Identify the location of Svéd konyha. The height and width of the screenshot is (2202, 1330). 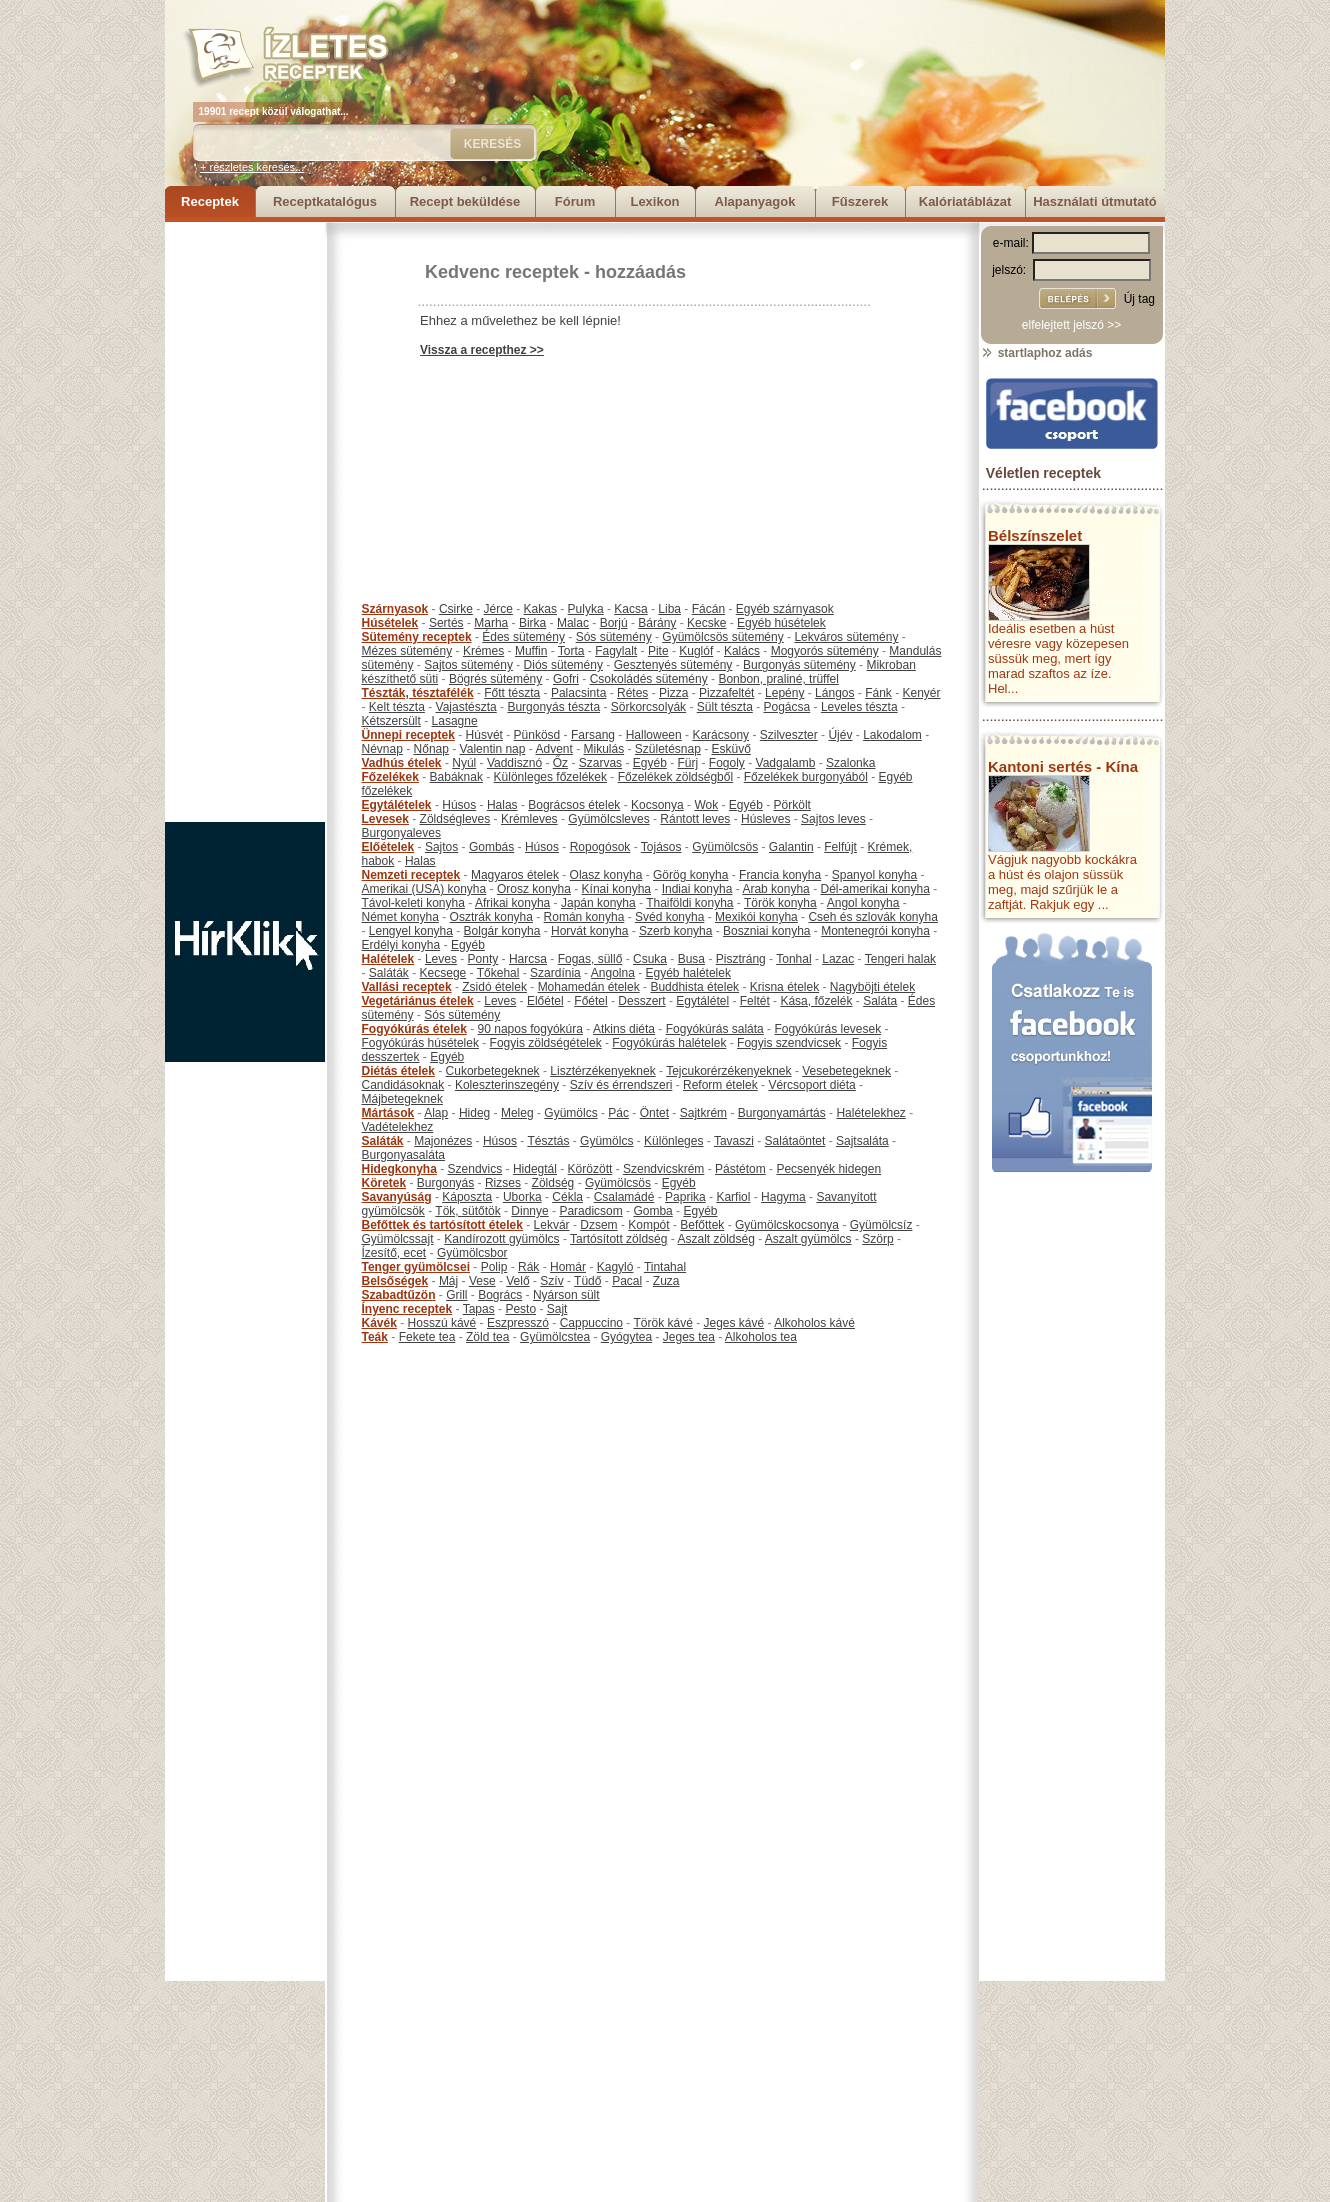
(669, 917).